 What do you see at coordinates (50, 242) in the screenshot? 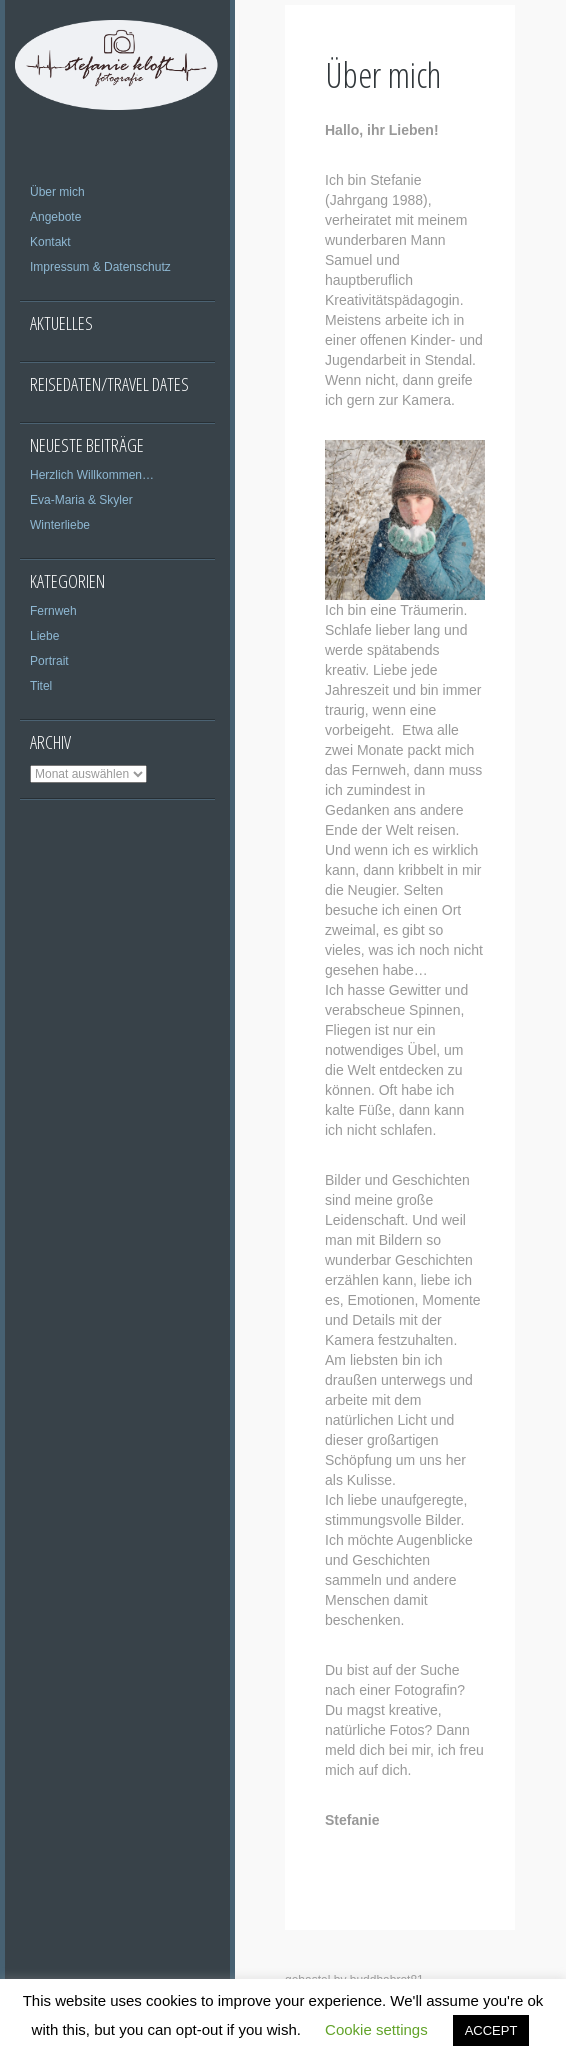
I see `Kontakt` at bounding box center [50, 242].